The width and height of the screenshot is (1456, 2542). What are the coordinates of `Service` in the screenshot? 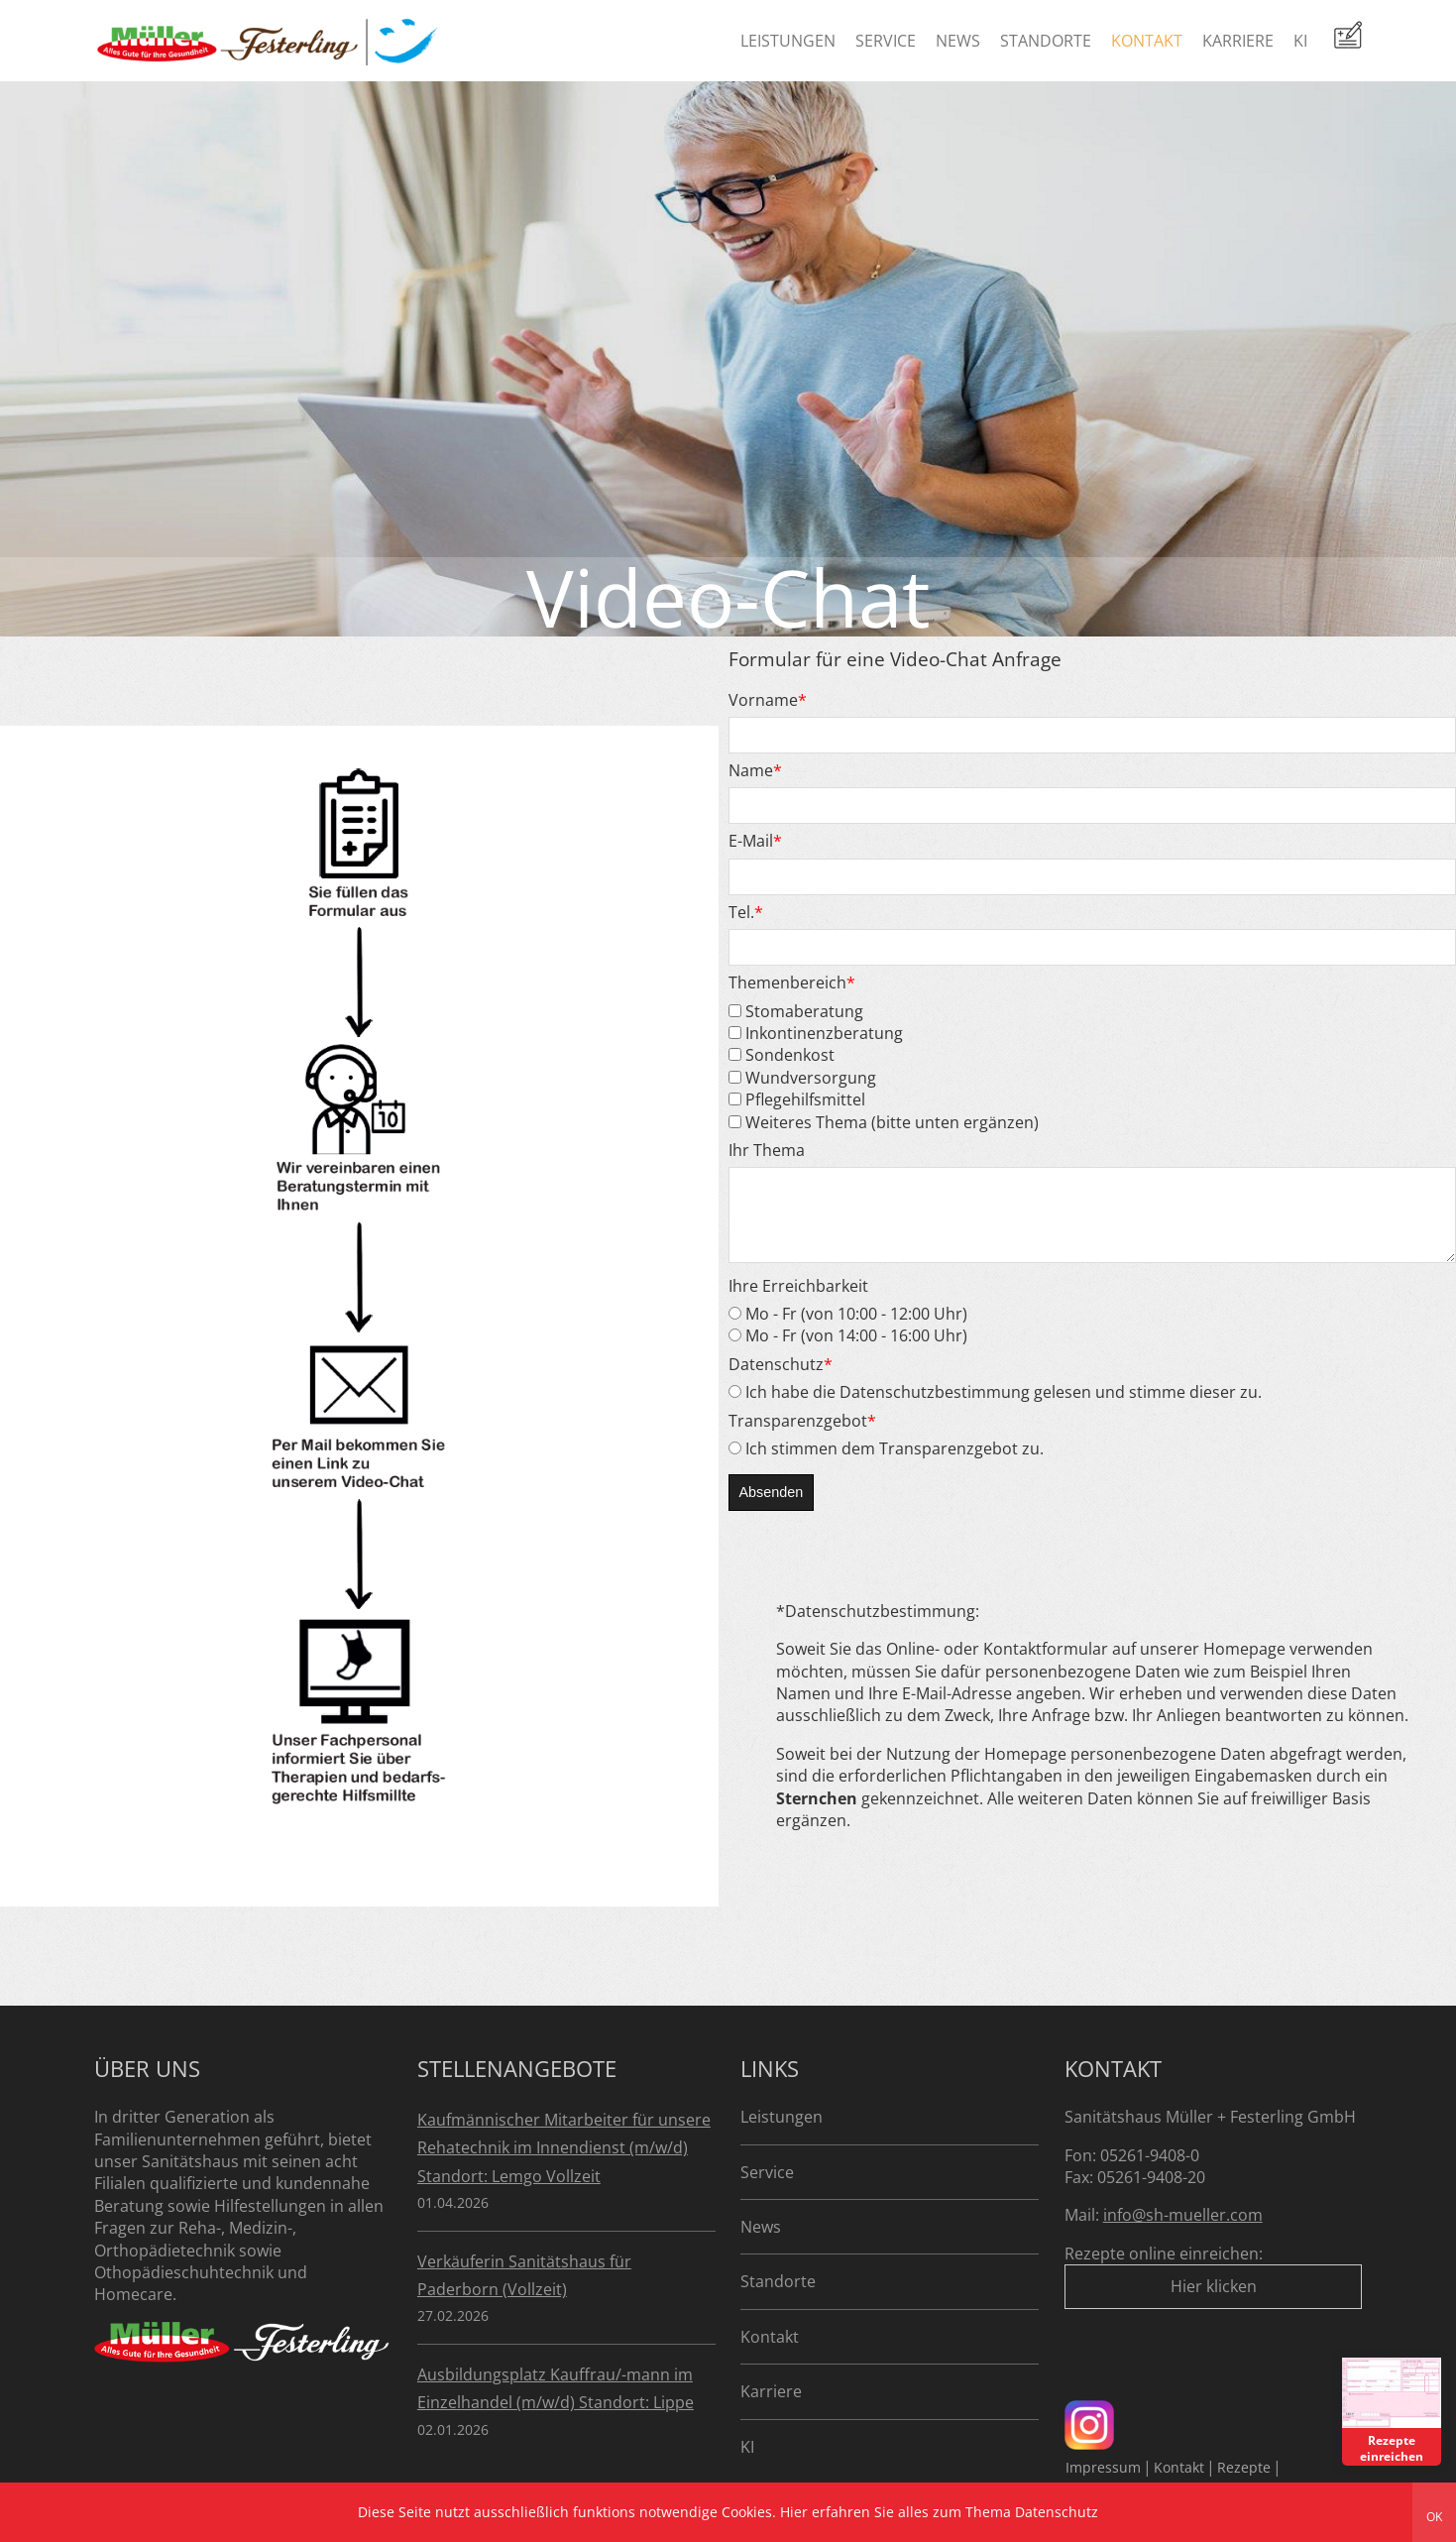 It's located at (885, 41).